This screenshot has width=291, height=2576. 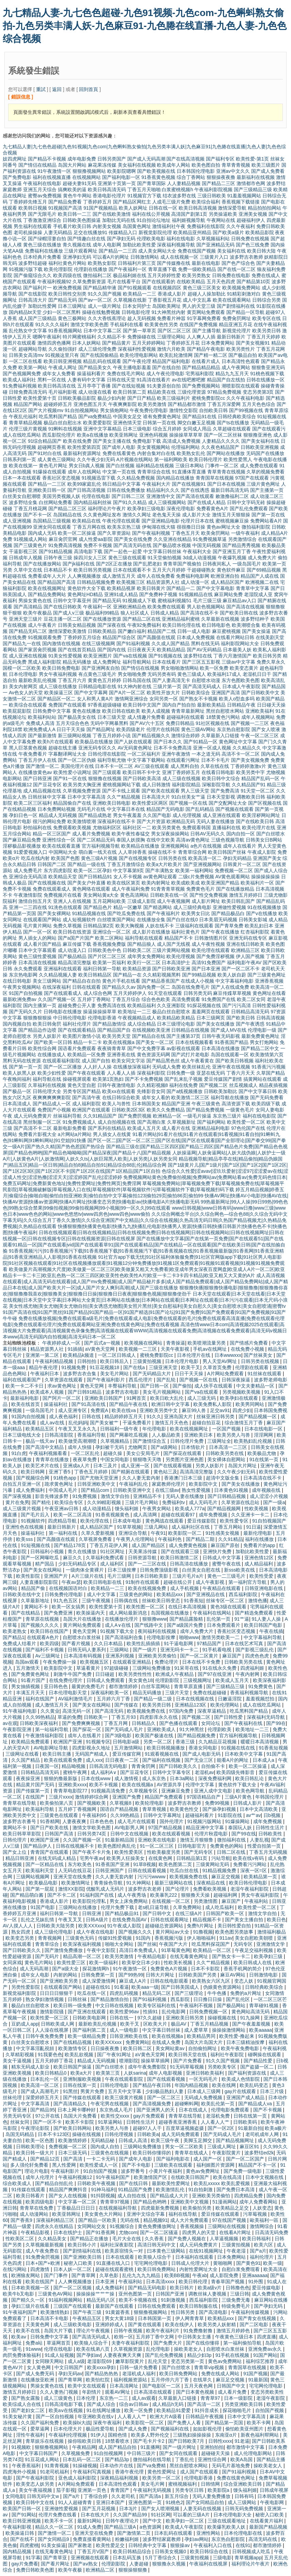 I want to click on 日本色色色, so click(x=102, y=1821).